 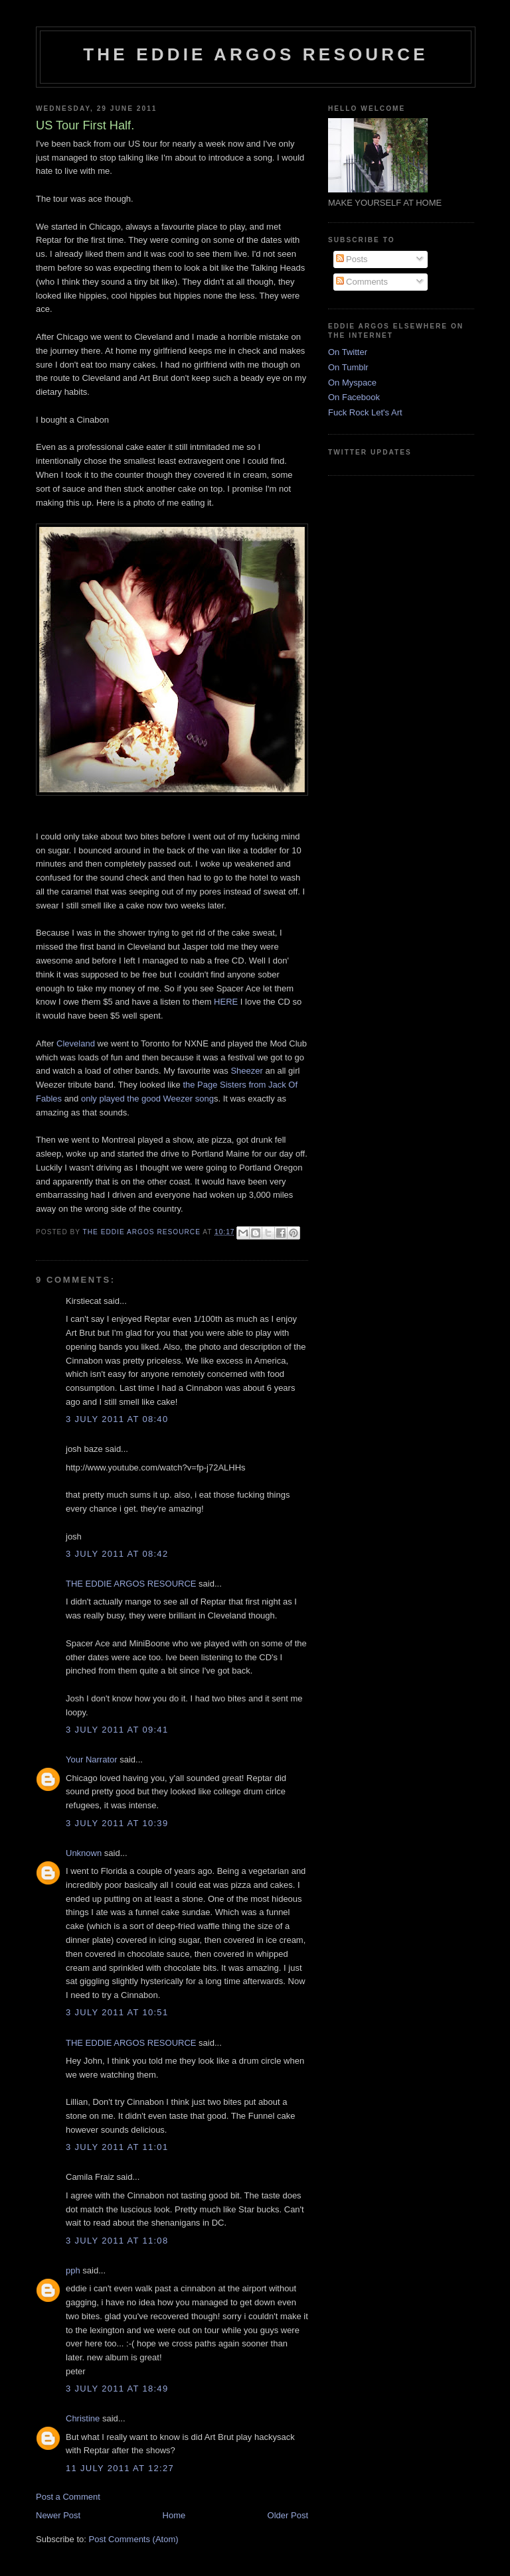 I want to click on 11 July 2011 at 12:27, so click(x=120, y=2468).